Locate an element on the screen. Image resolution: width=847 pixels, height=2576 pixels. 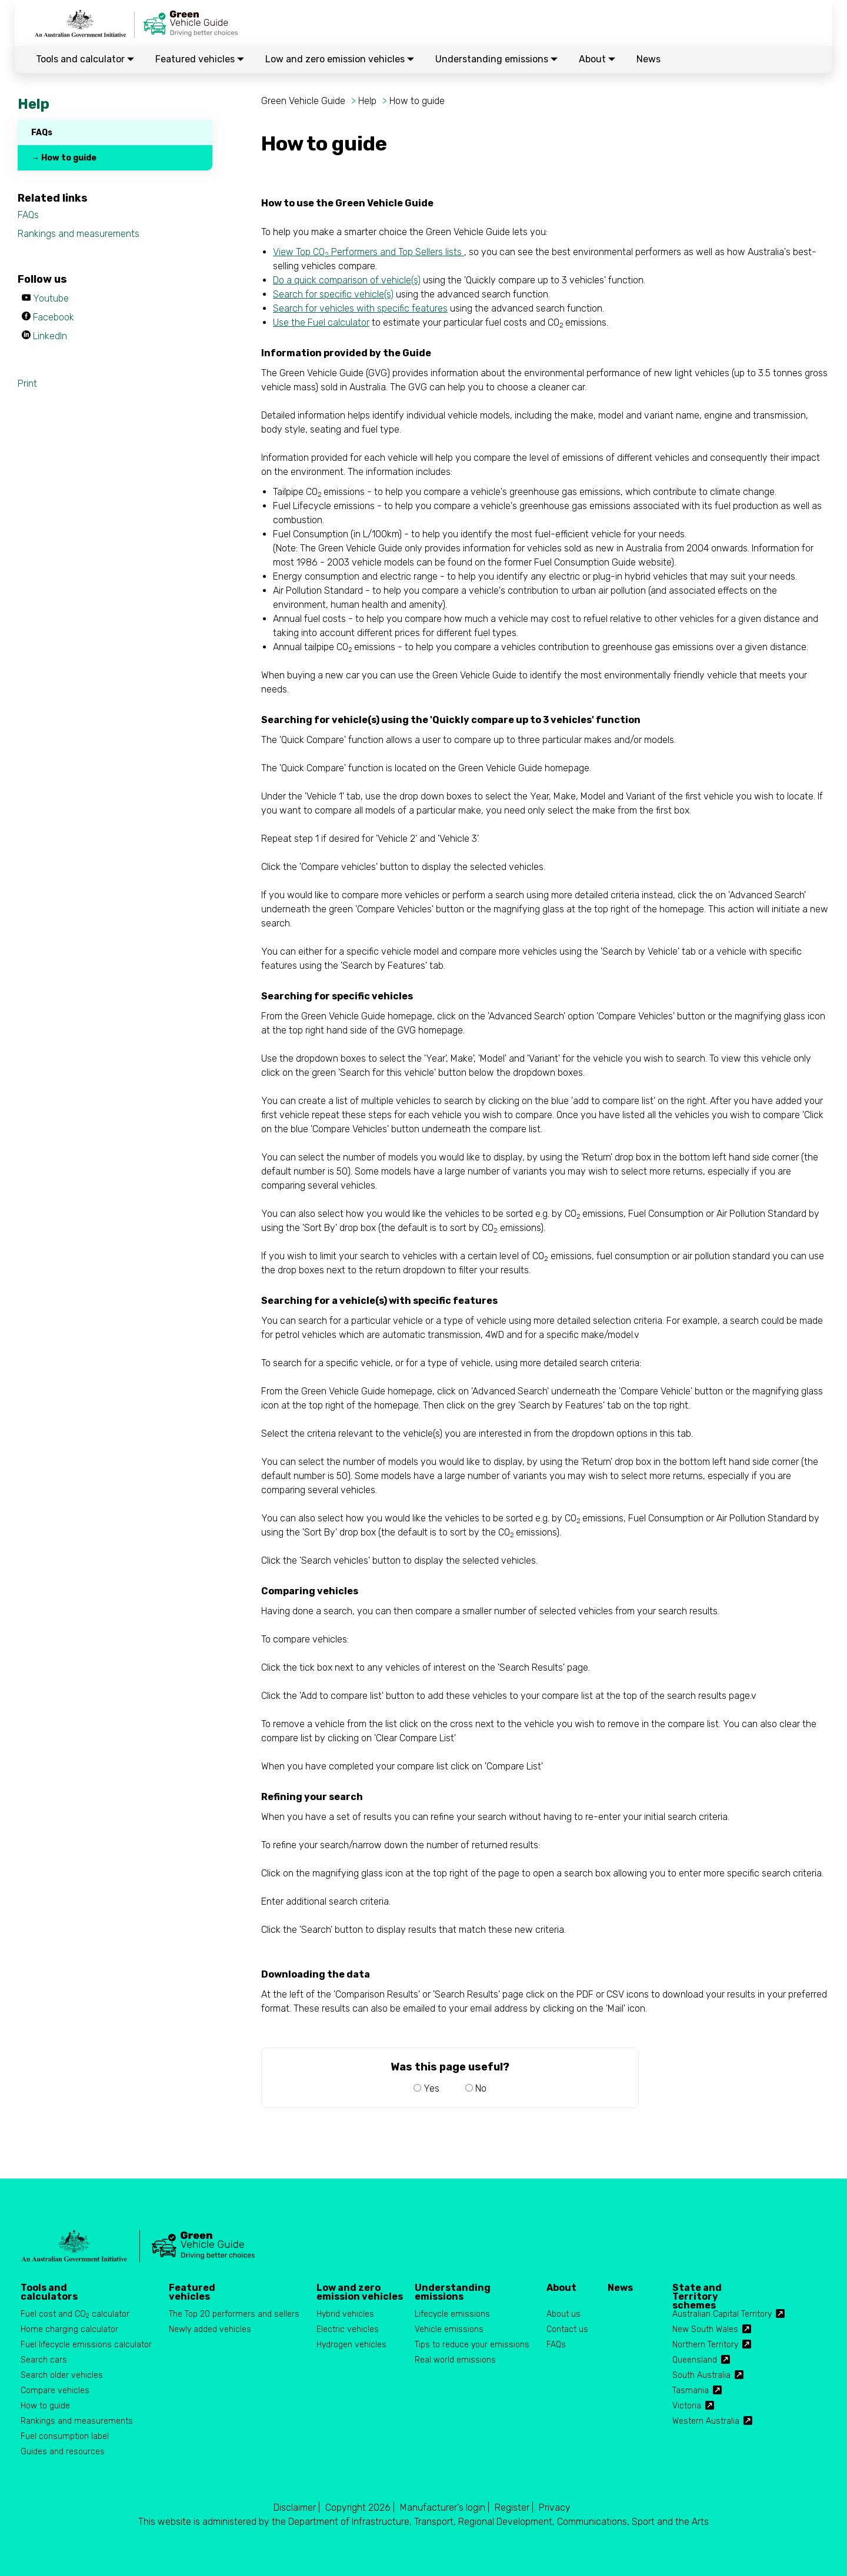
View Top CO Performers and Top Sellers lists is located at coordinates (368, 251).